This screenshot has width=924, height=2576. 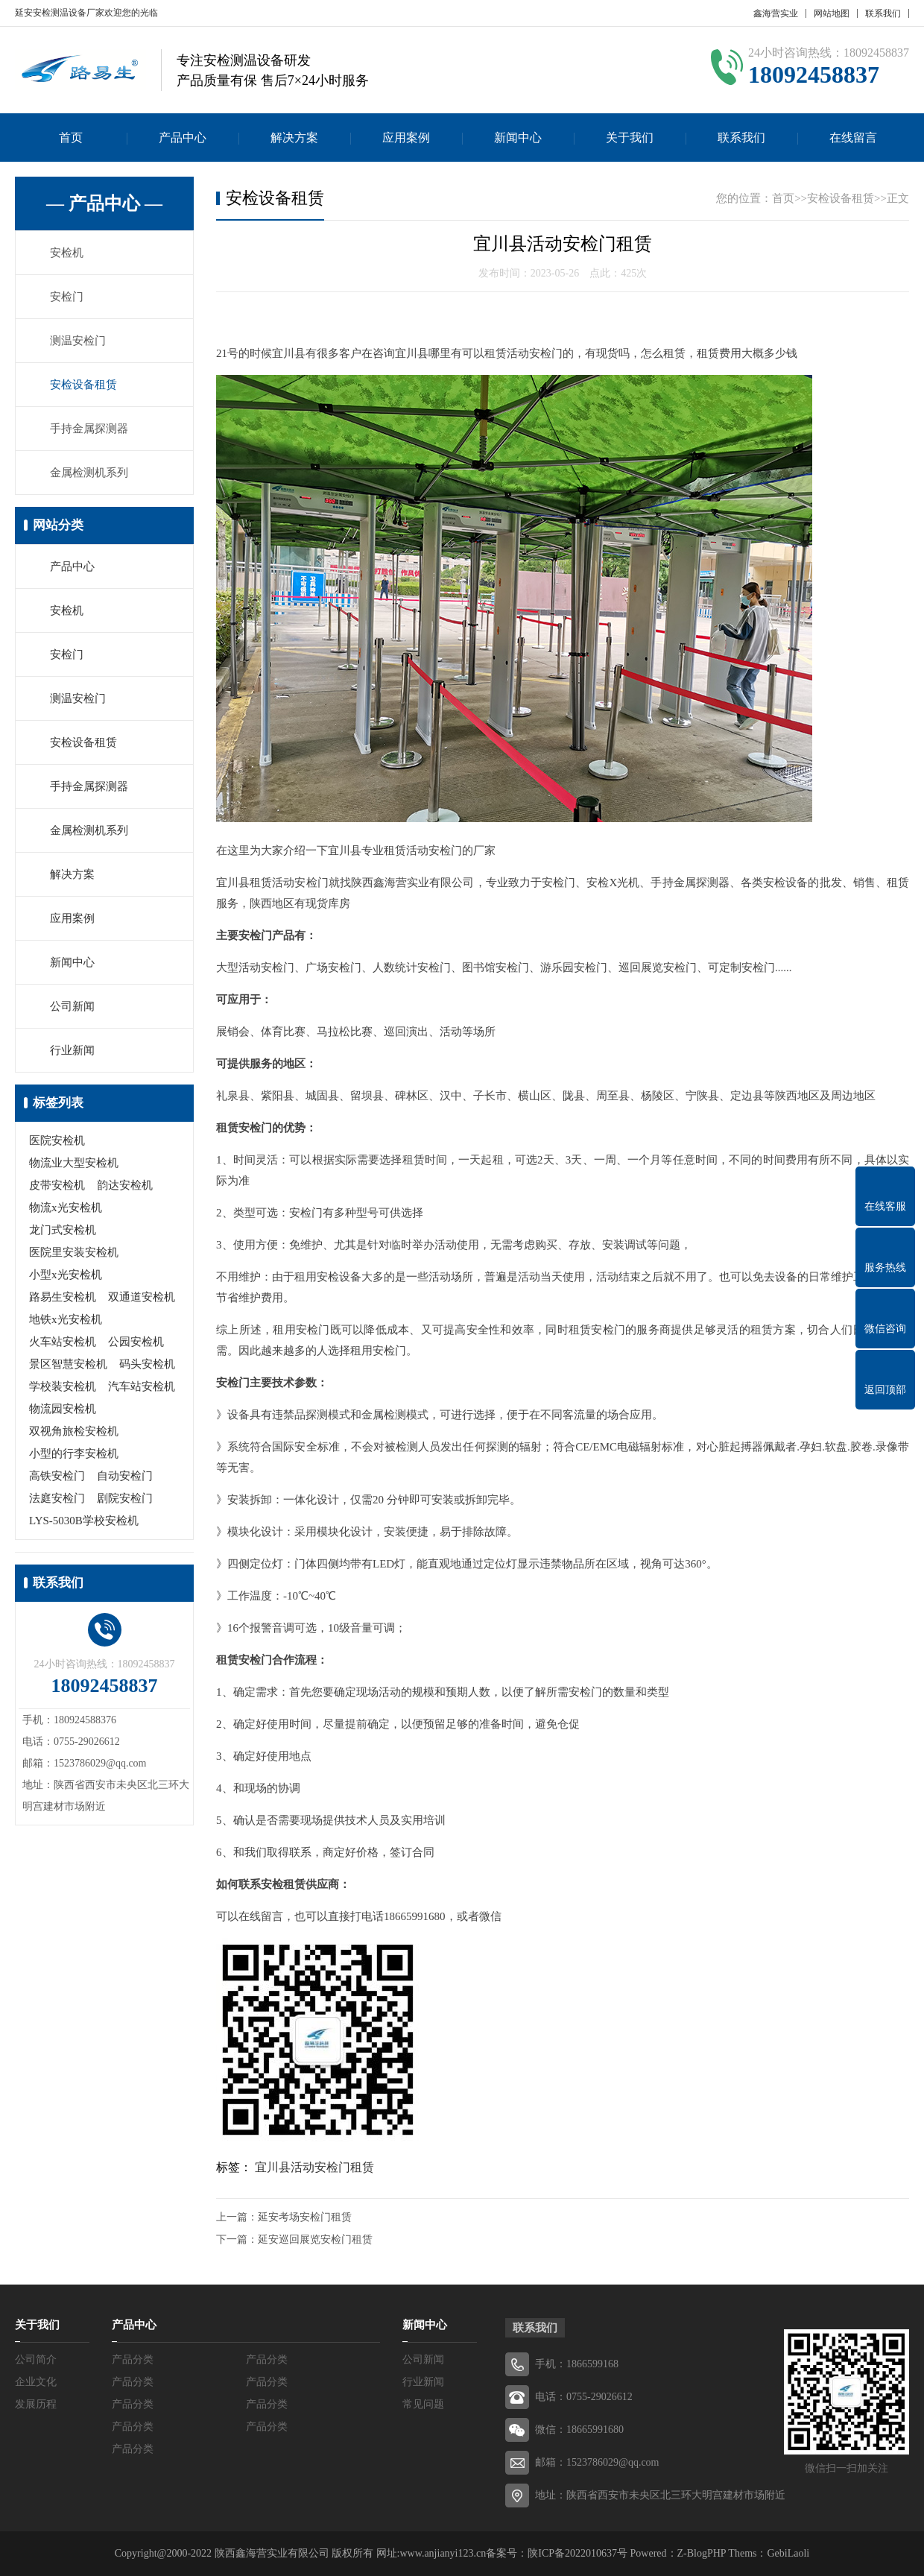 I want to click on 剧院安检门, so click(x=125, y=1498).